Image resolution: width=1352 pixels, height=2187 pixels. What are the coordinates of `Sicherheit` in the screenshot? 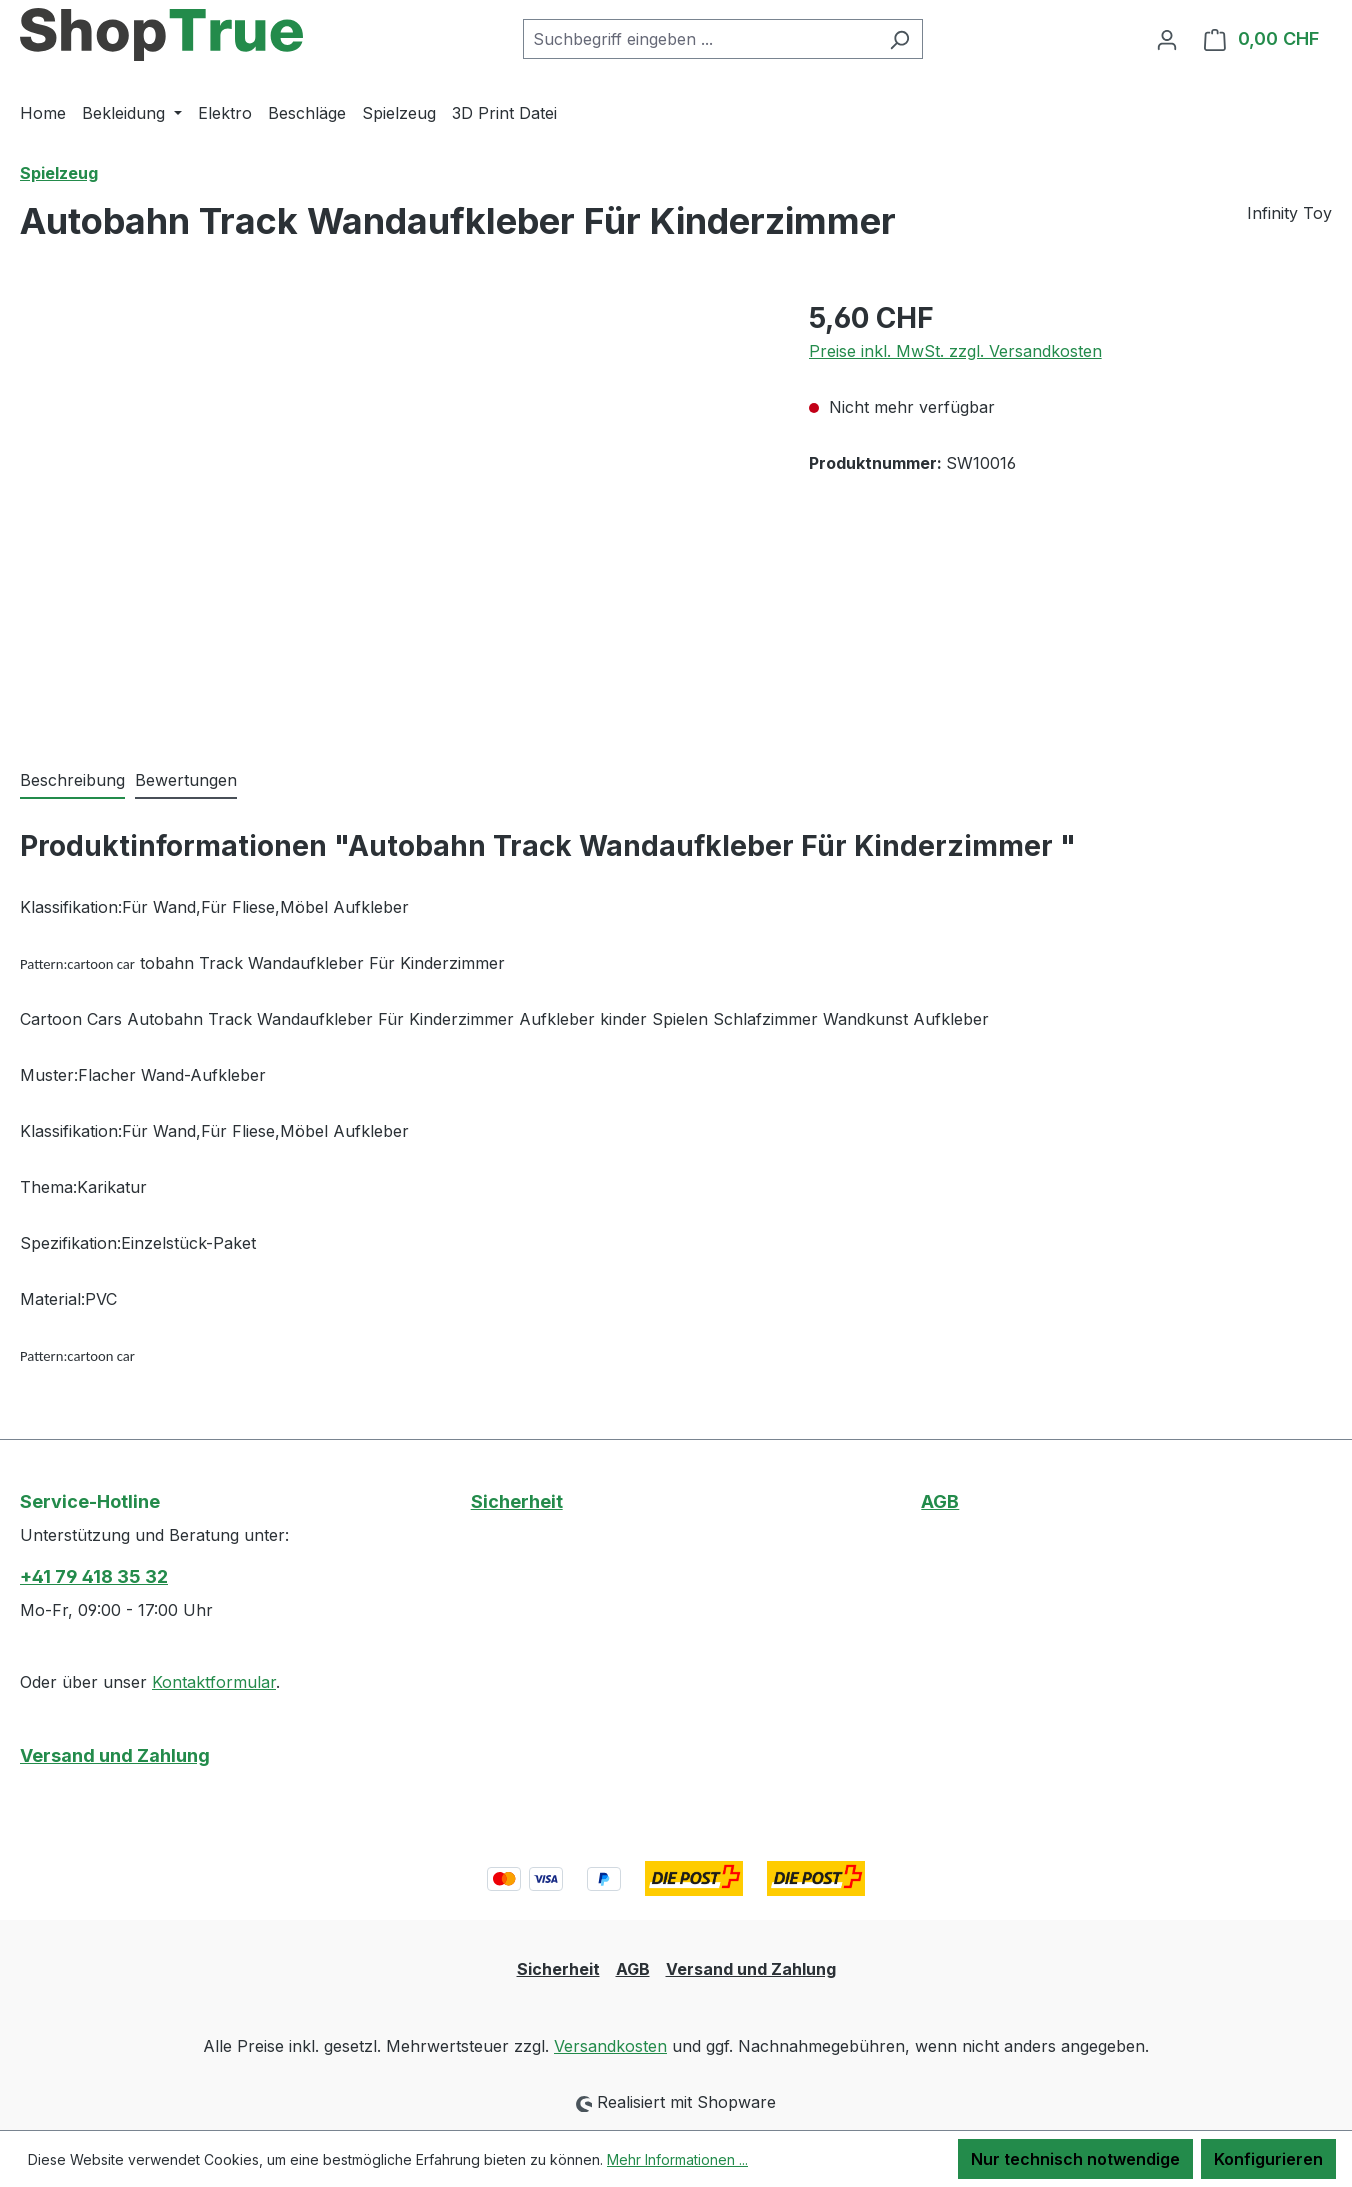 It's located at (517, 1501).